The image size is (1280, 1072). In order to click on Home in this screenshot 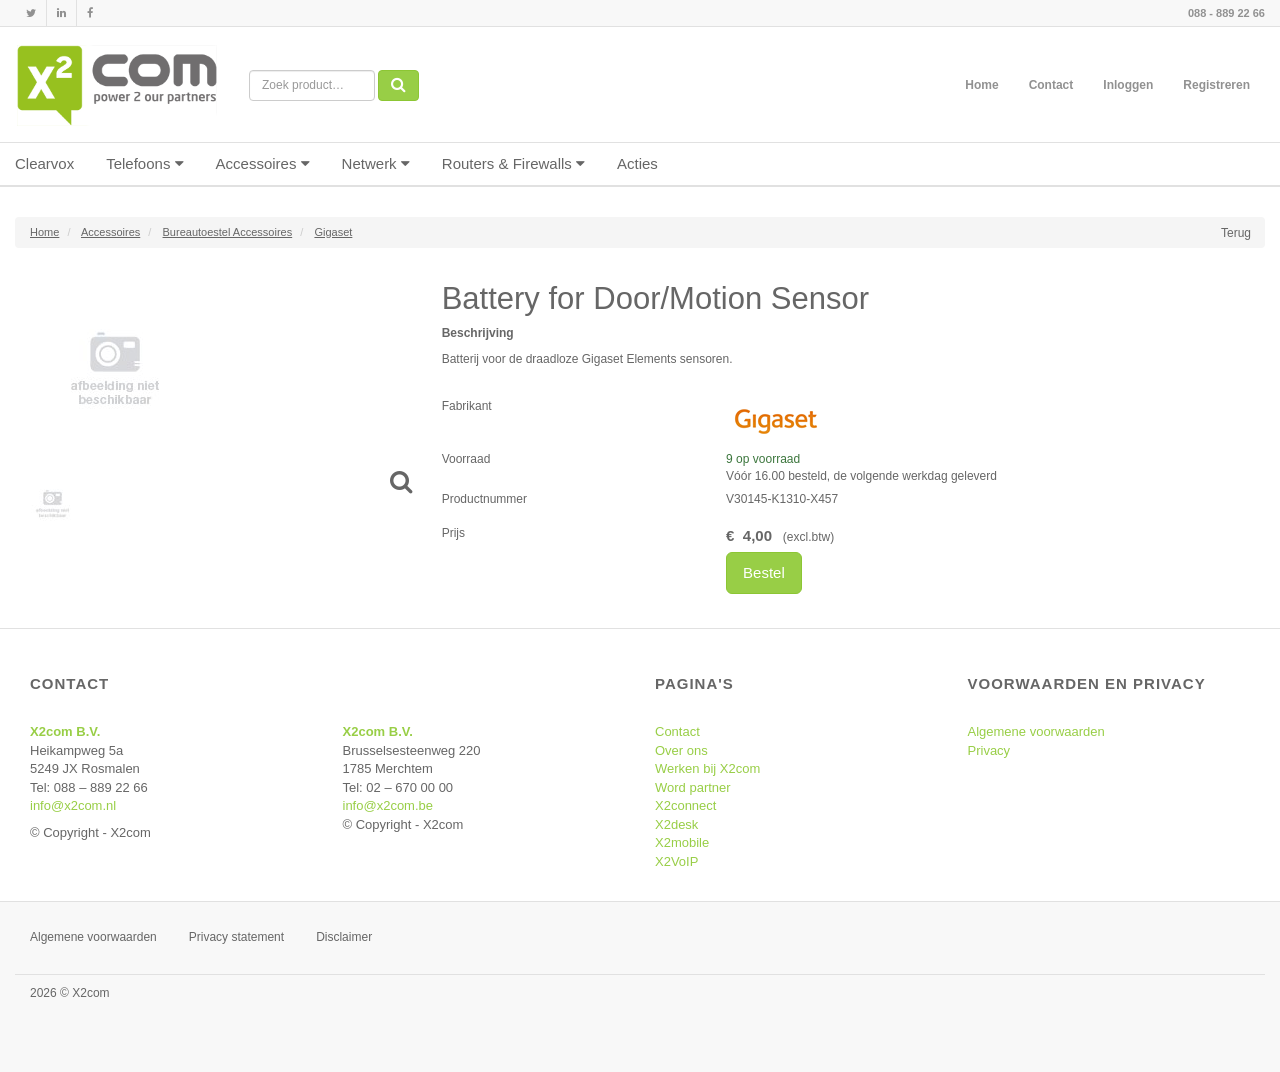, I will do `click(981, 85)`.